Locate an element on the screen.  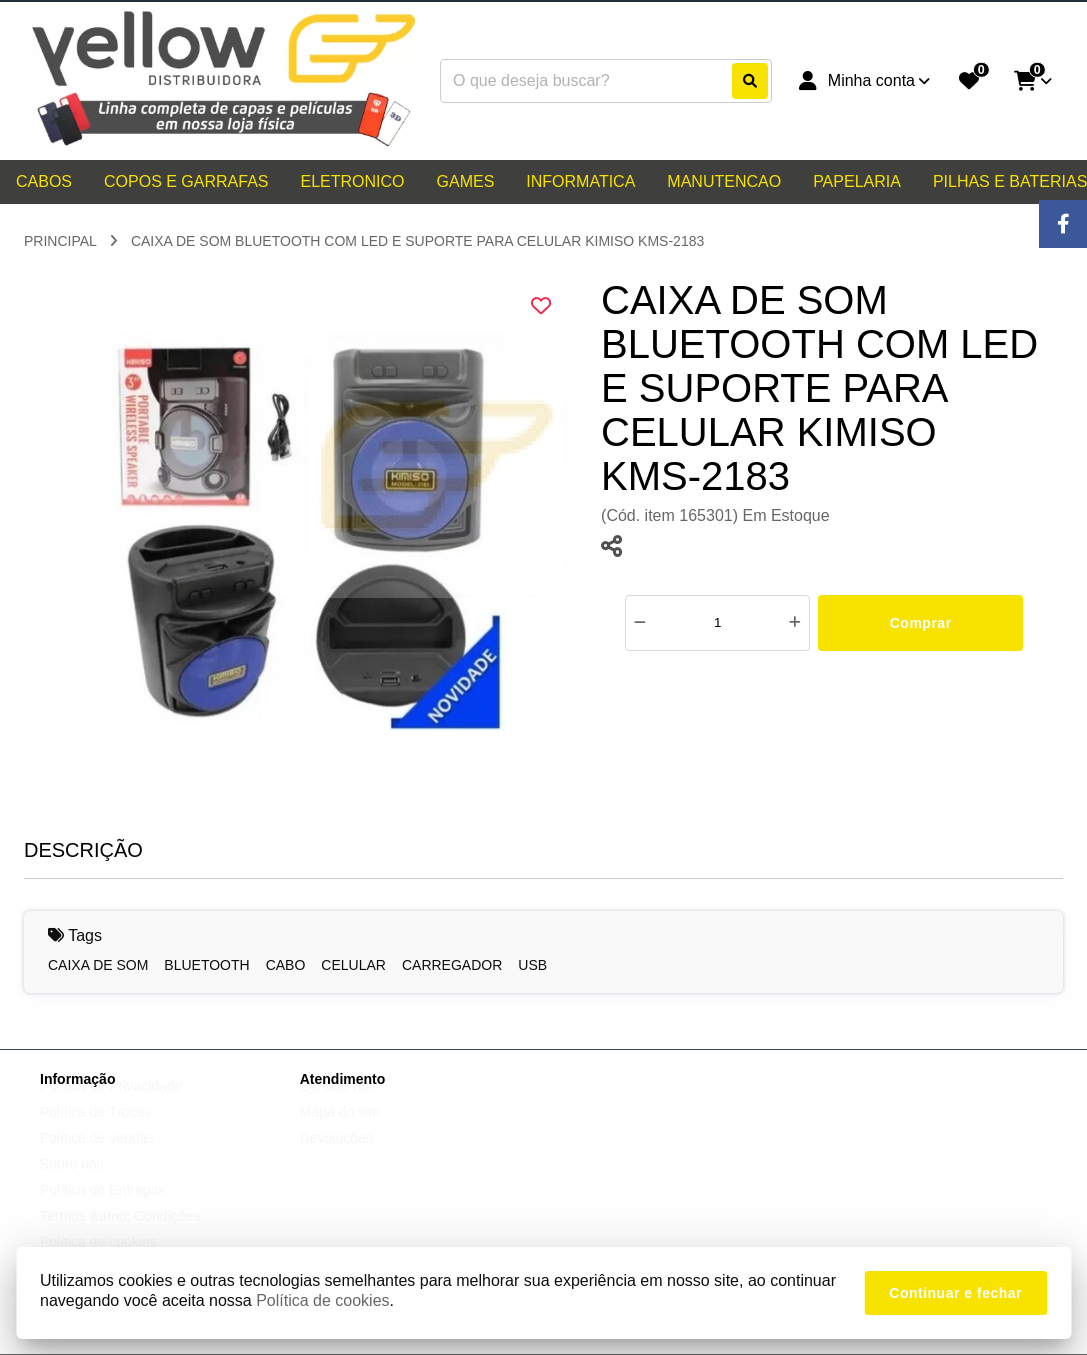
Política de Entregas is located at coordinates (102, 1209).